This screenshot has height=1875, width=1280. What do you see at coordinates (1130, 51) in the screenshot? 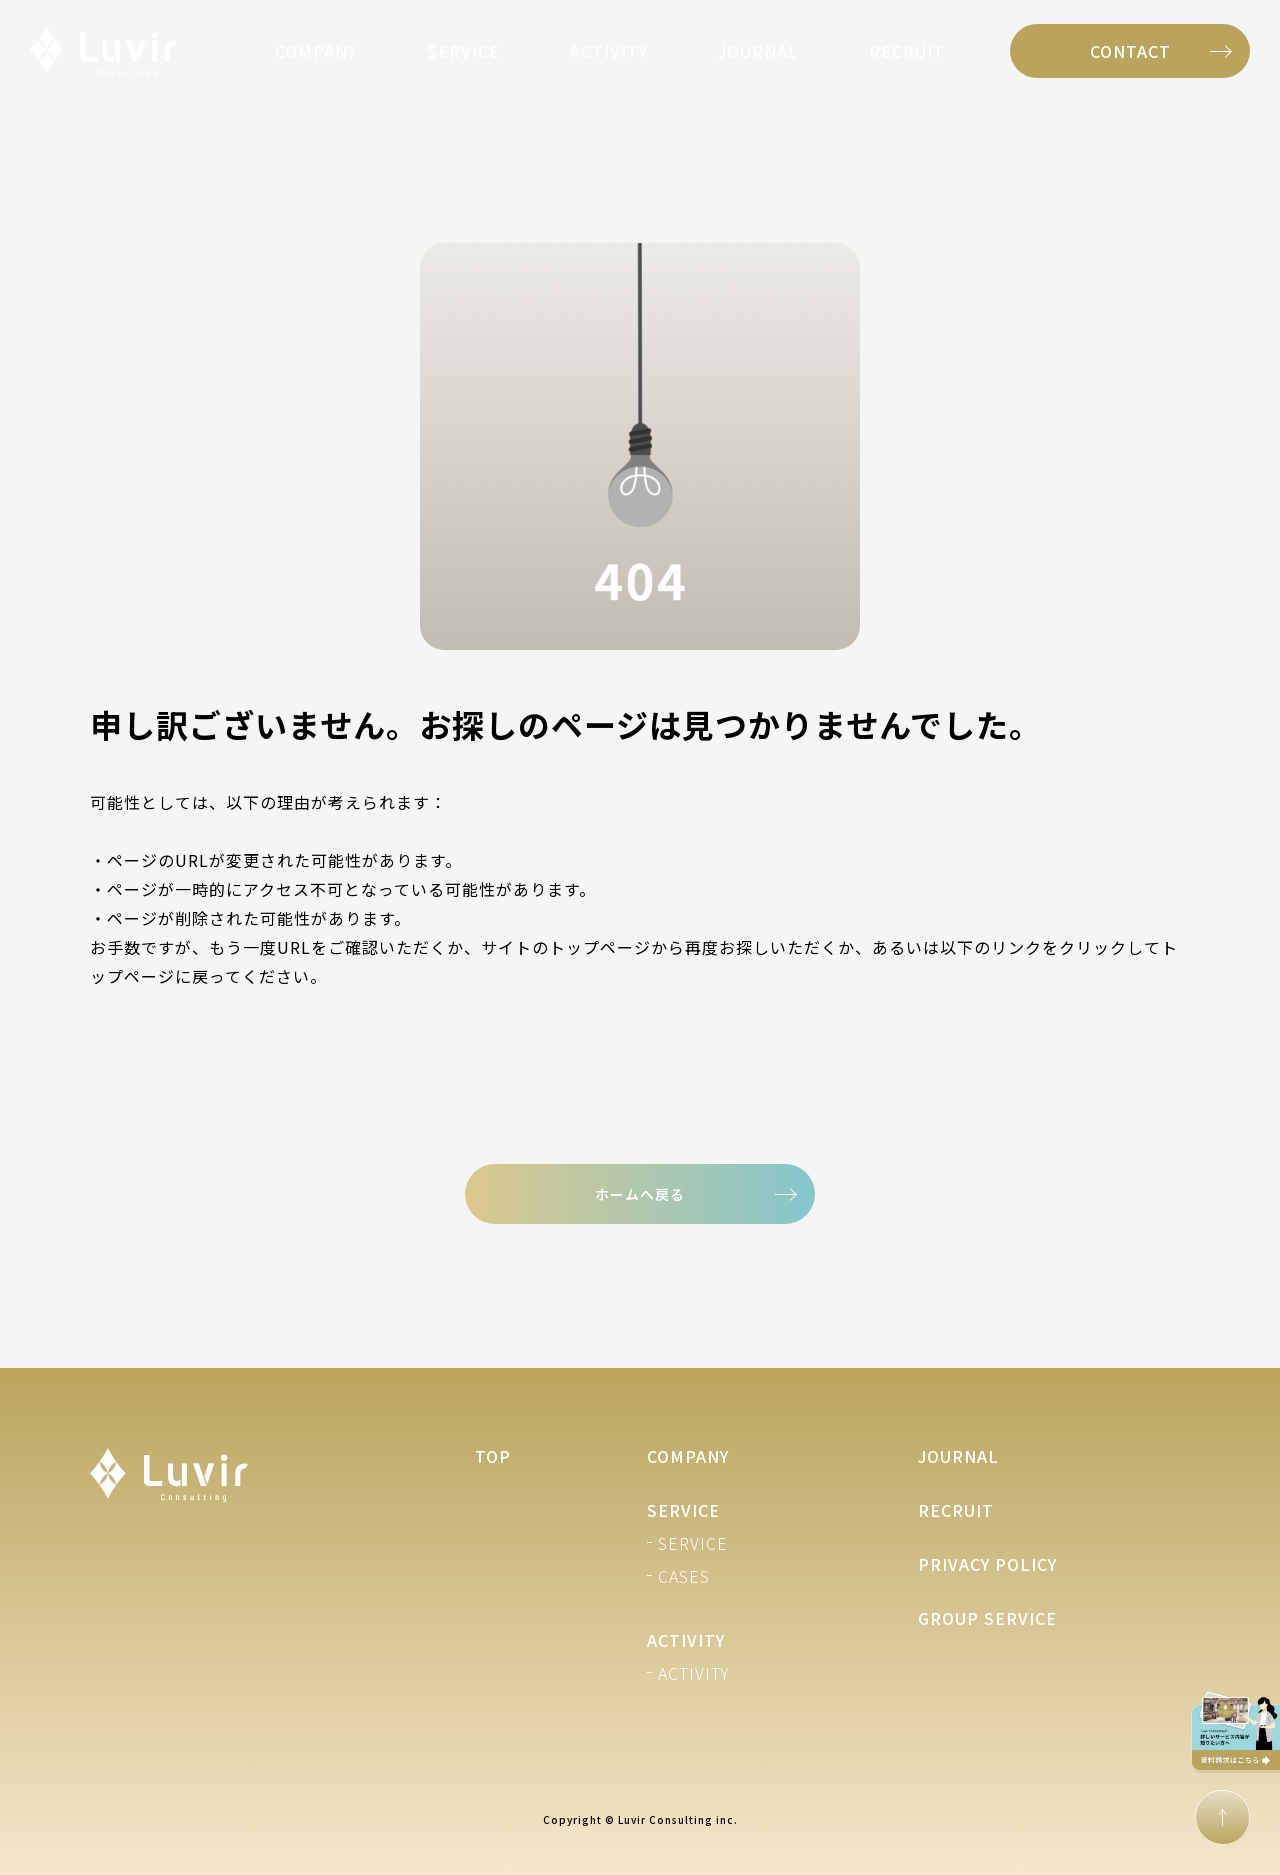
I see `CONTACT` at bounding box center [1130, 51].